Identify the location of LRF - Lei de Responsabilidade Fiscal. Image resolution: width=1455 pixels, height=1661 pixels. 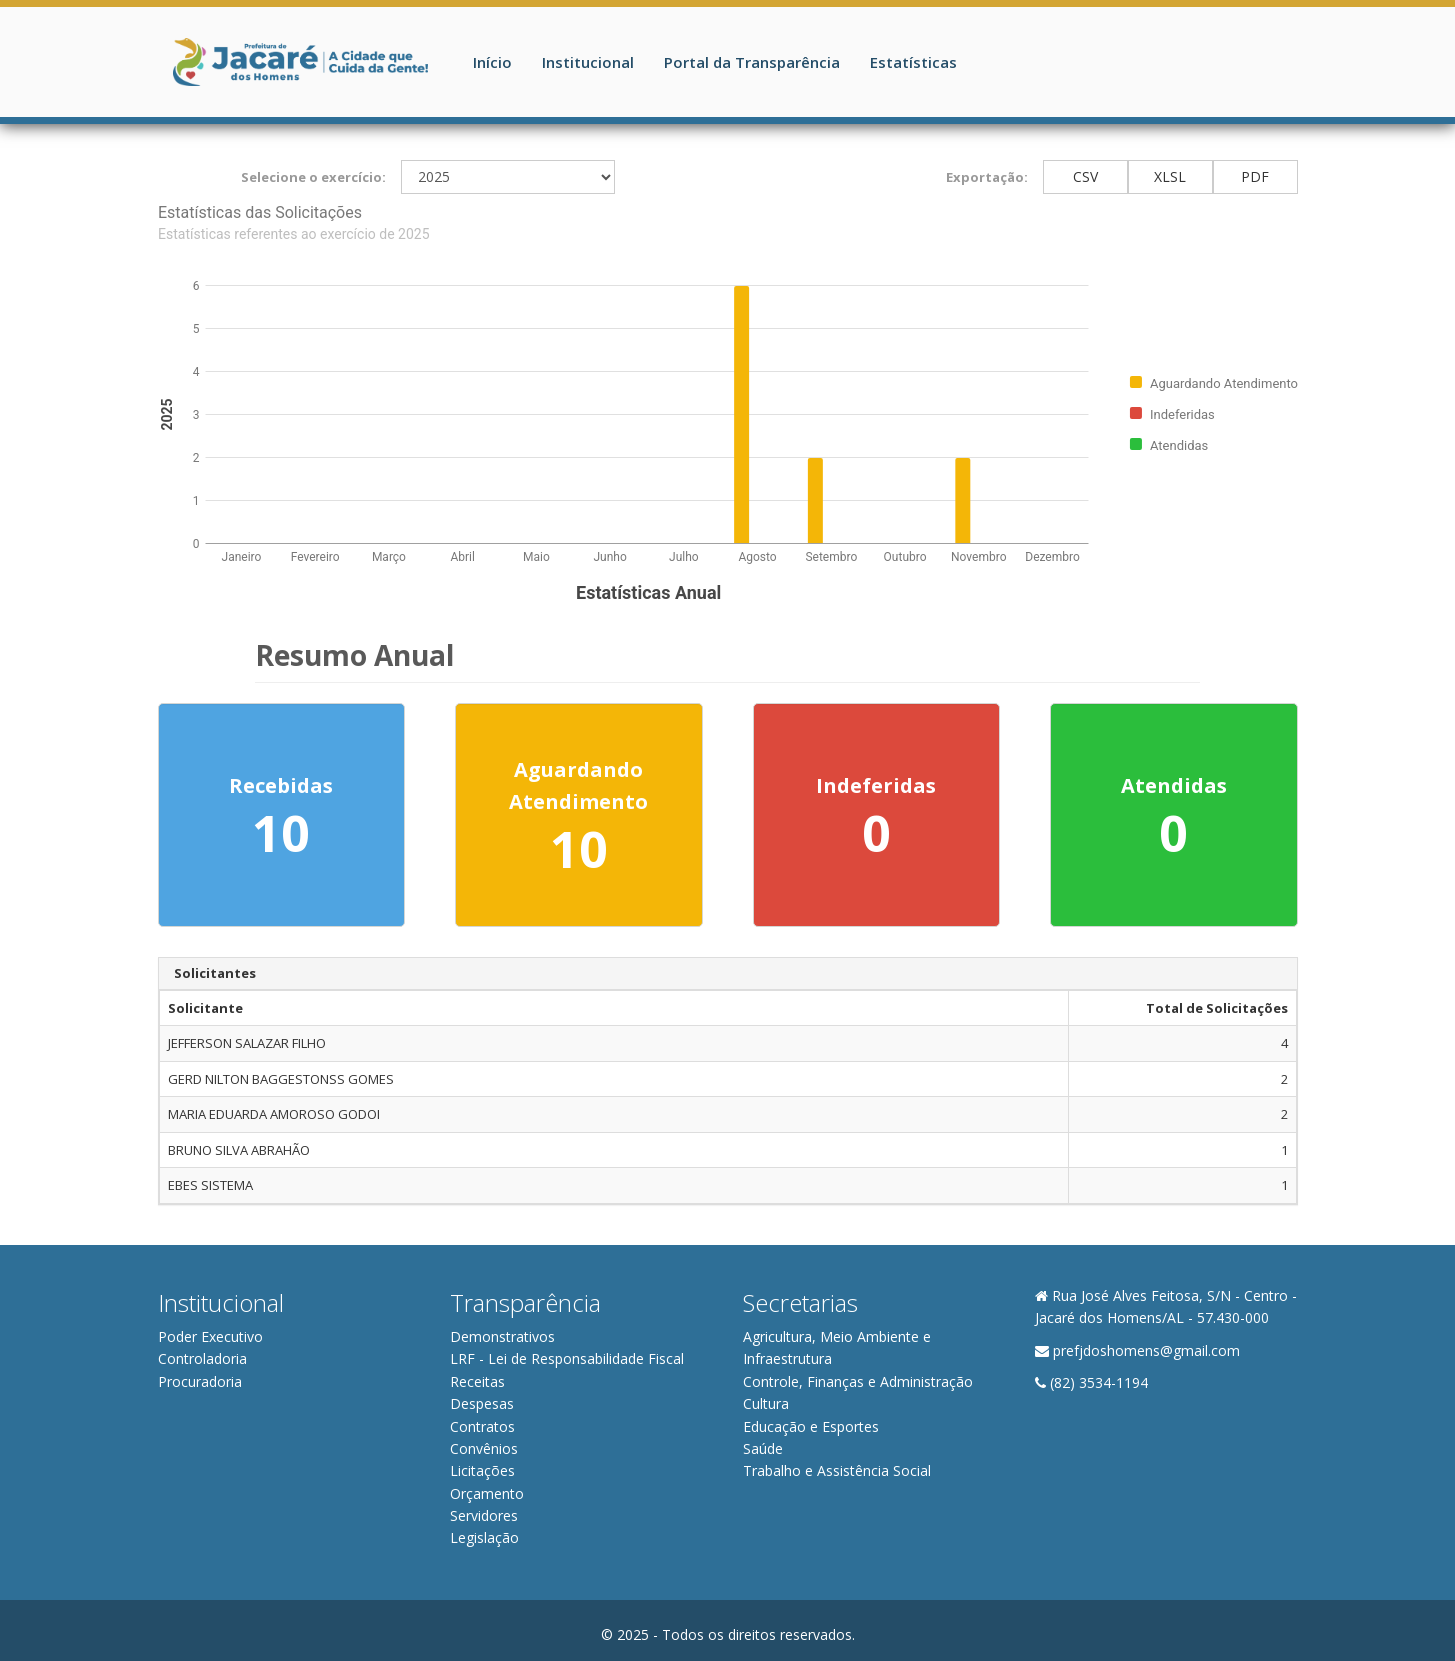
(567, 1358).